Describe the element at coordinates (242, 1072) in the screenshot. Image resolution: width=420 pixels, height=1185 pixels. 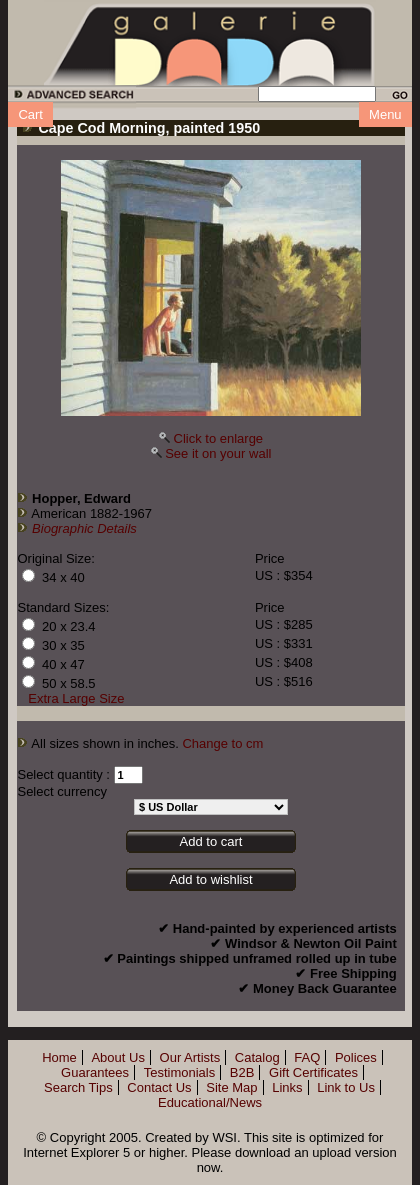
I see `B2B` at that location.